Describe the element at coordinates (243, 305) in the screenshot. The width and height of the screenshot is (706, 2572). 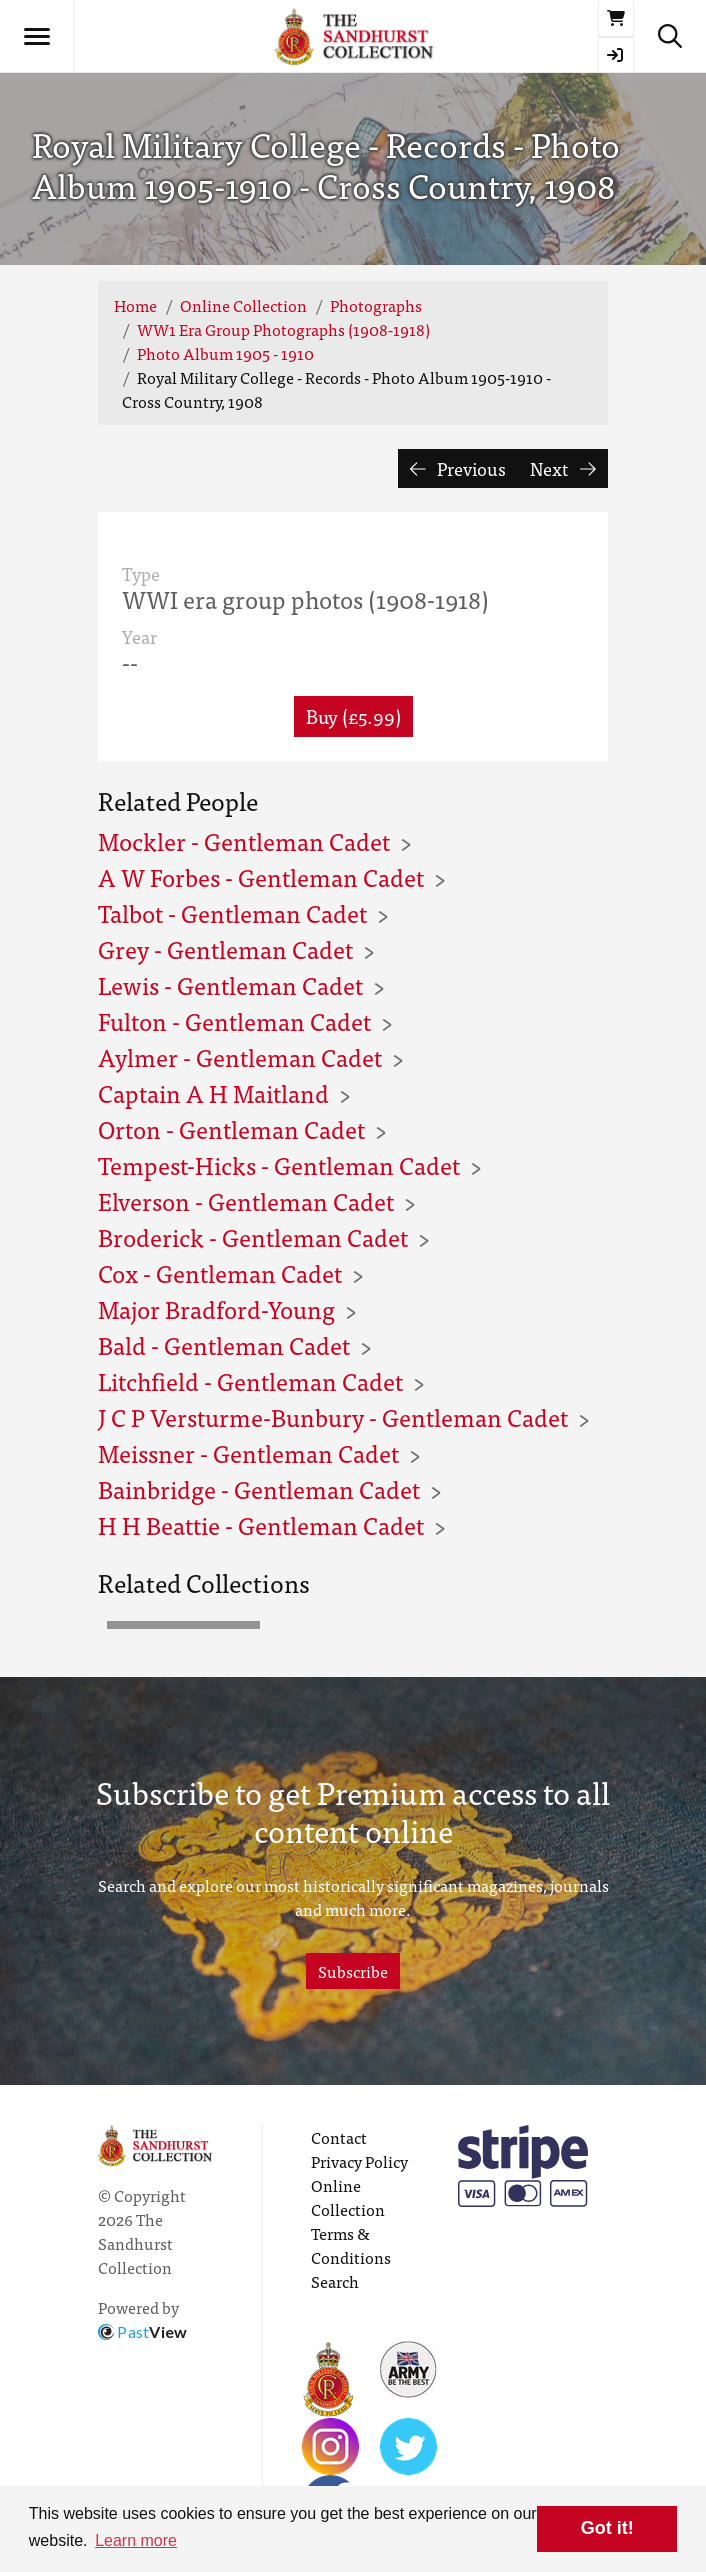
I see `Online Collection` at that location.